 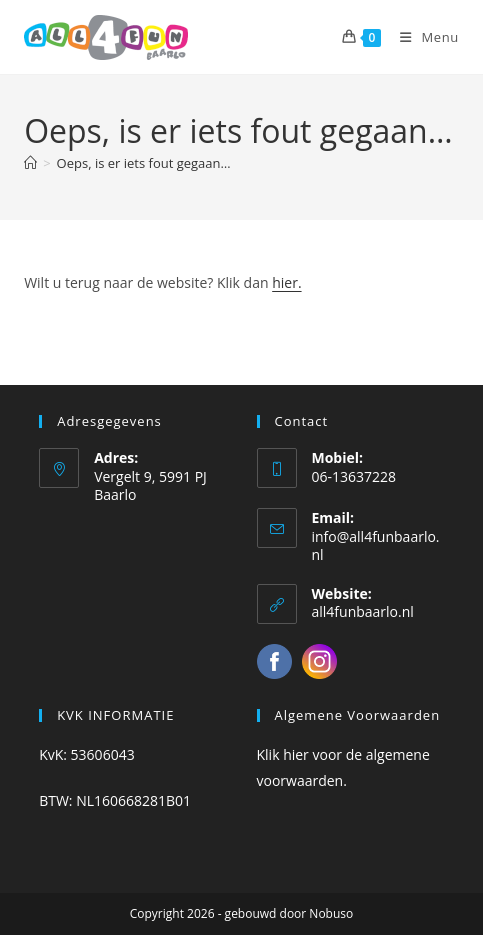 What do you see at coordinates (144, 163) in the screenshot?
I see `Oeps, is er iets fout gegaan…` at bounding box center [144, 163].